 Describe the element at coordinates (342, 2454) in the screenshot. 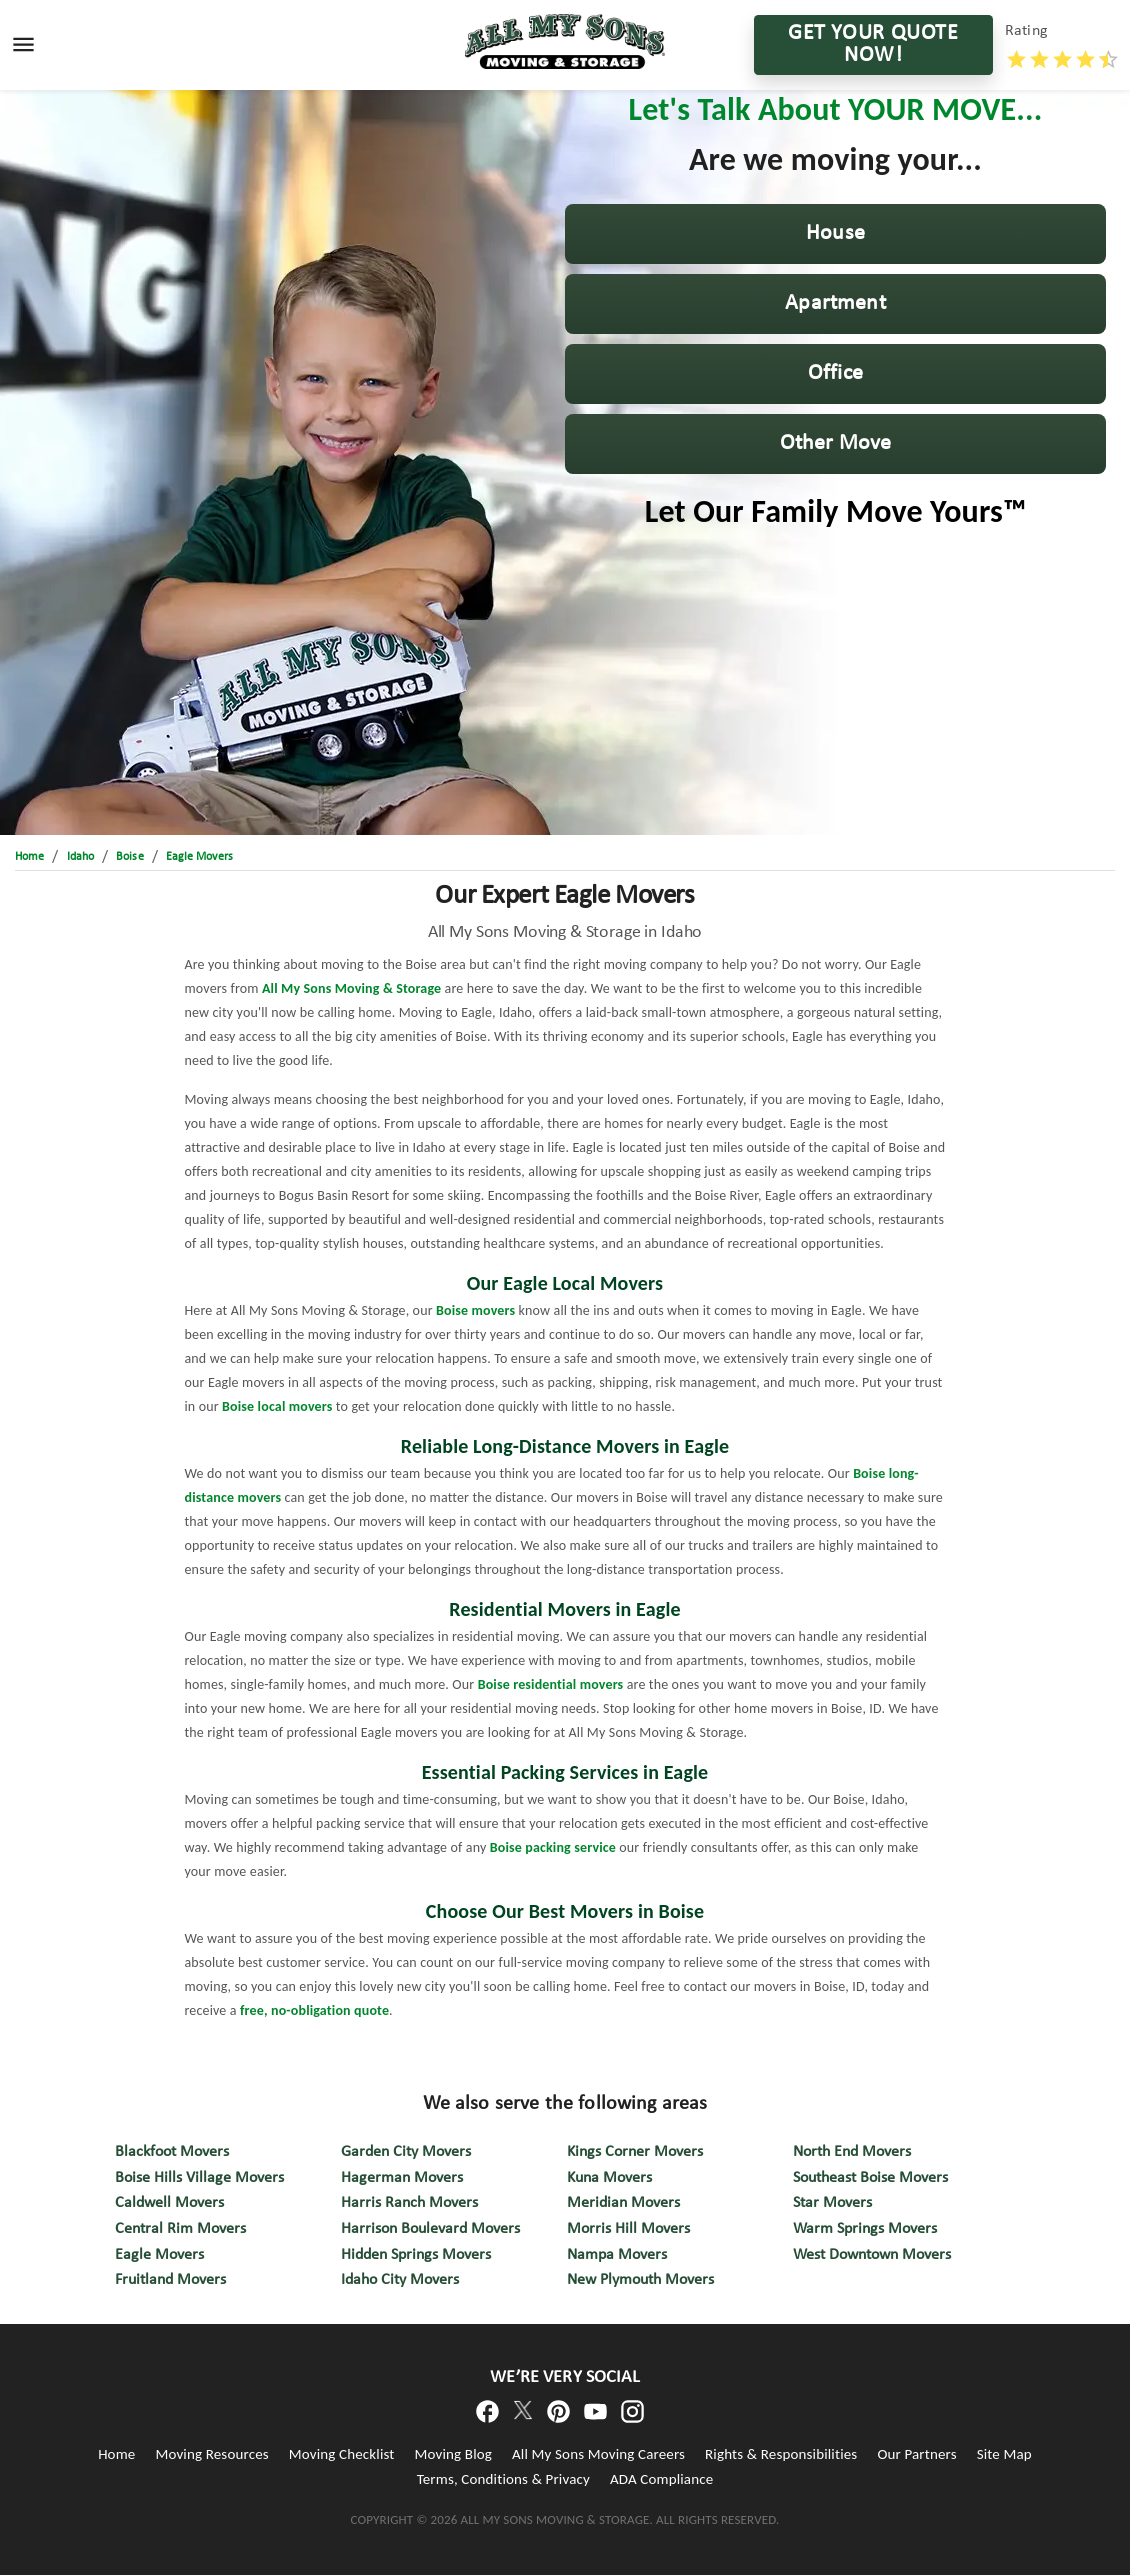

I see `Moving Checklist` at that location.